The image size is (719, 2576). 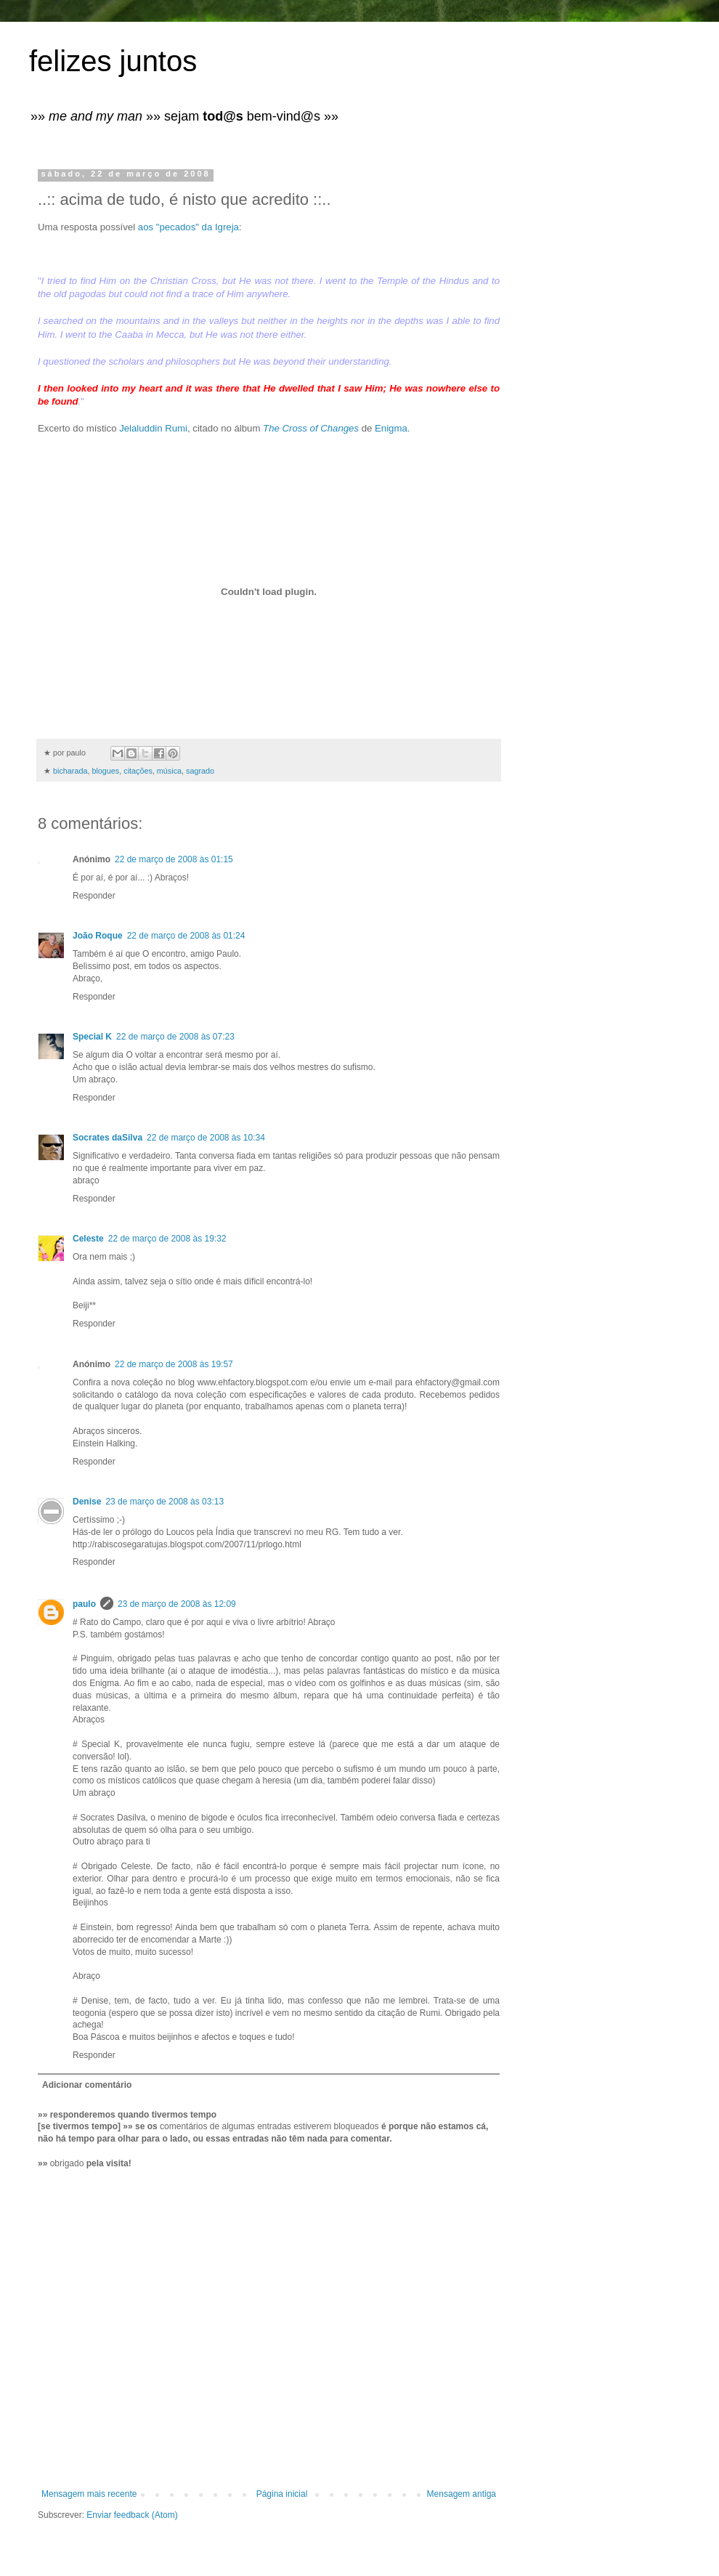 What do you see at coordinates (177, 1604) in the screenshot?
I see `23 de março de 2008 às 12:09` at bounding box center [177, 1604].